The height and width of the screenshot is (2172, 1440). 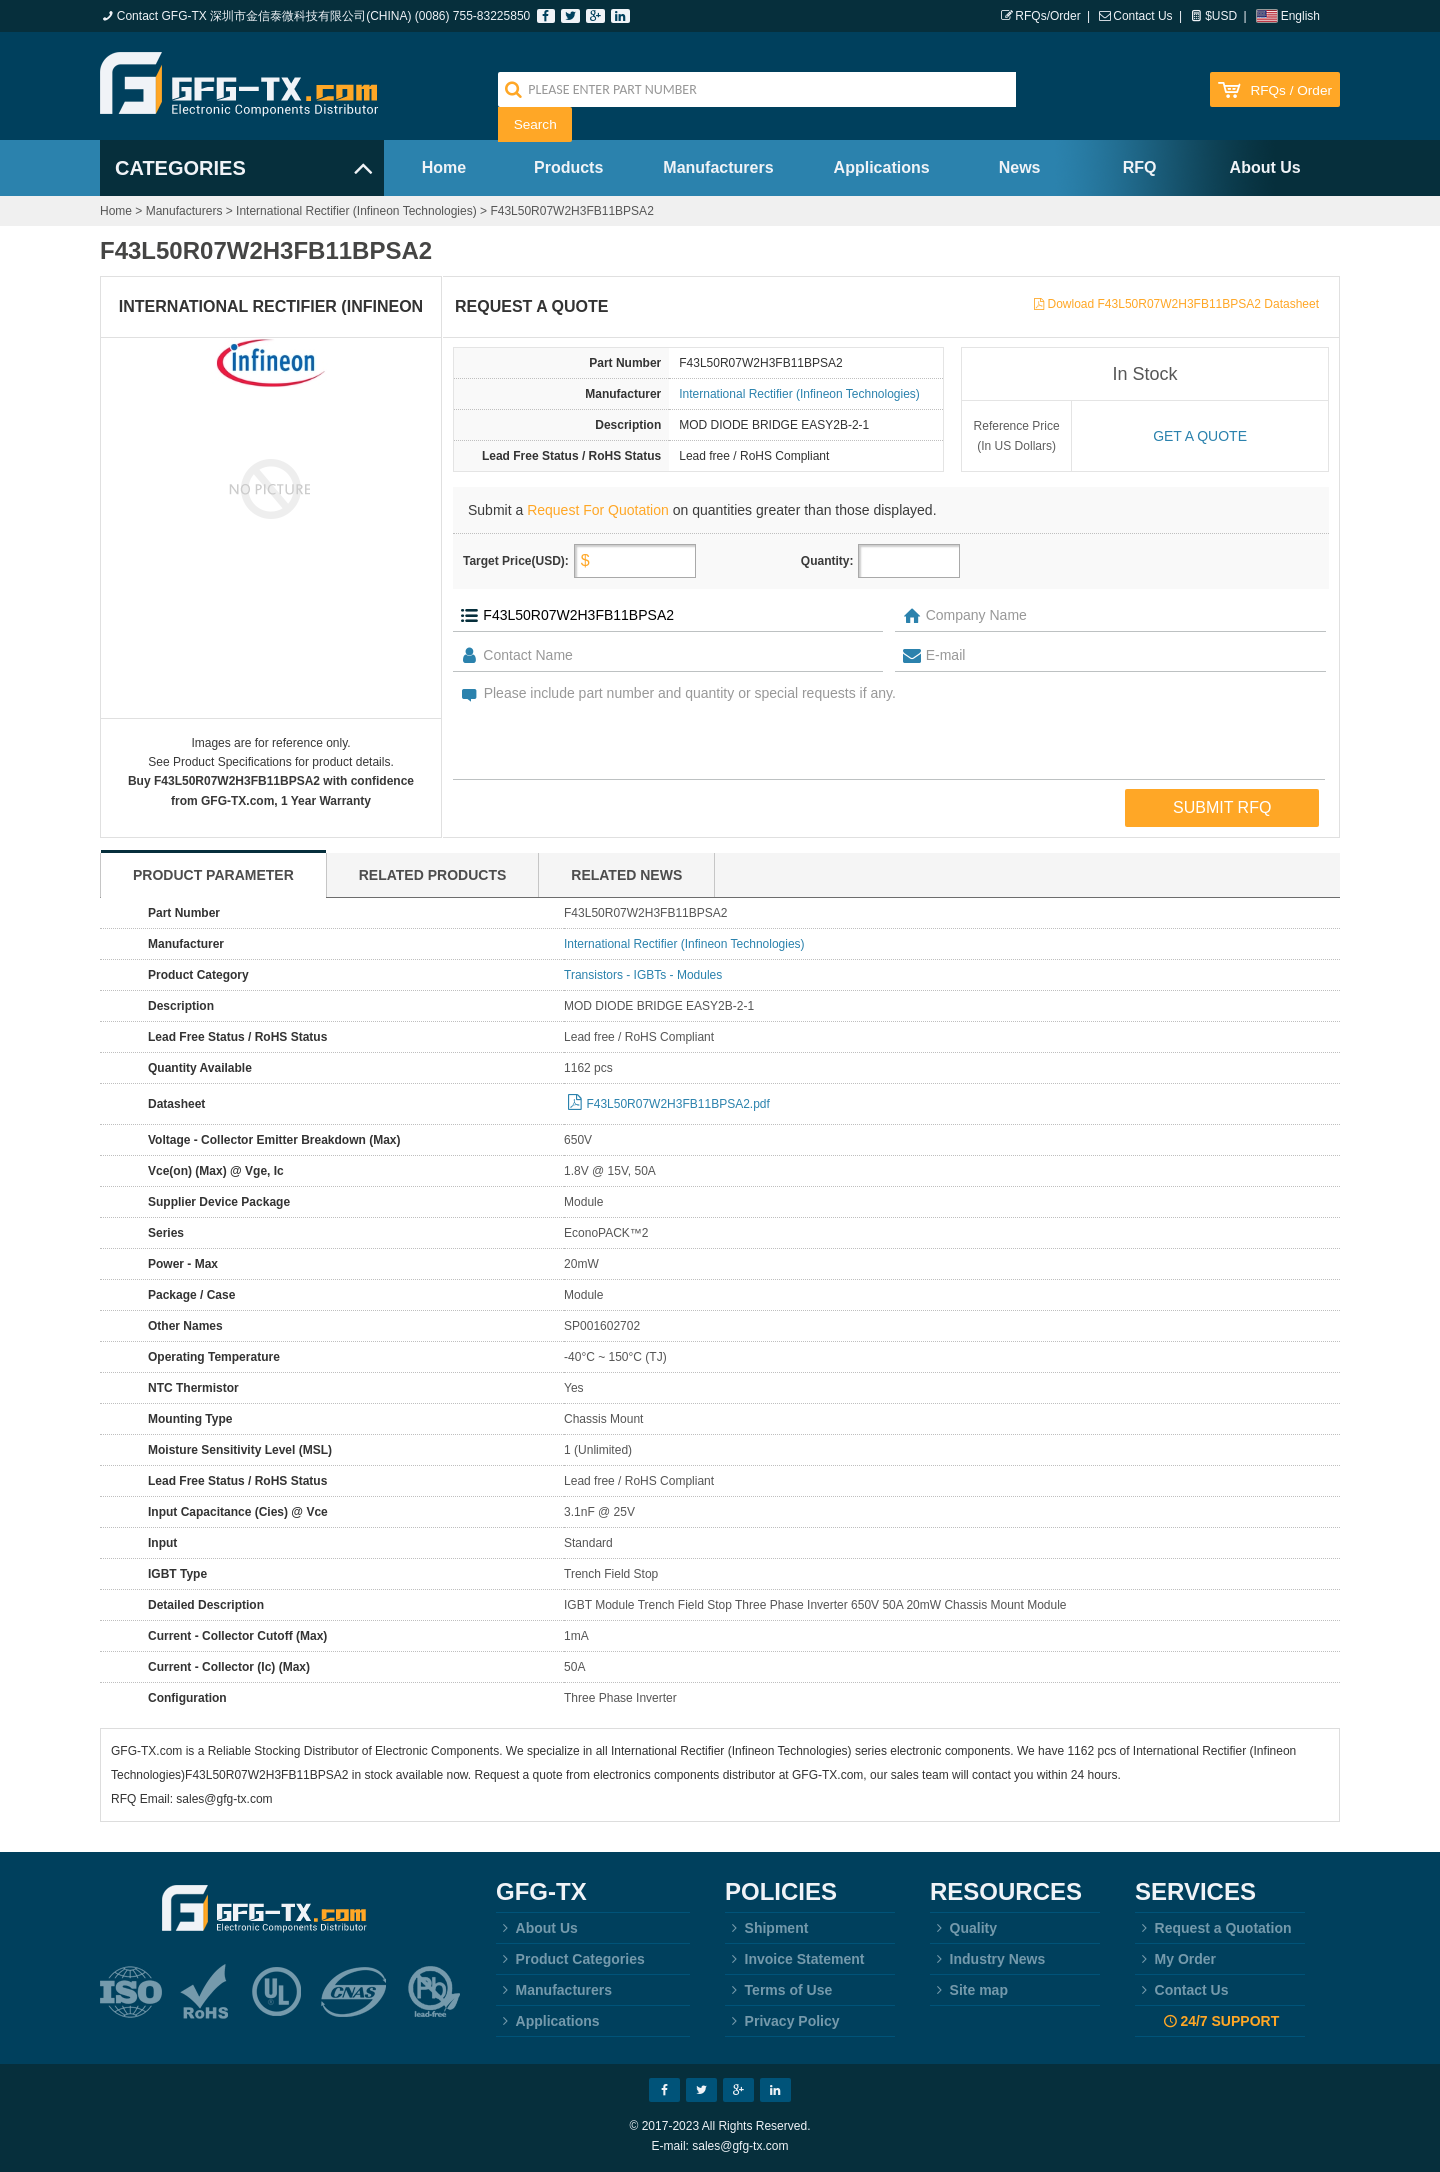 What do you see at coordinates (969, 1990) in the screenshot?
I see `Site map` at bounding box center [969, 1990].